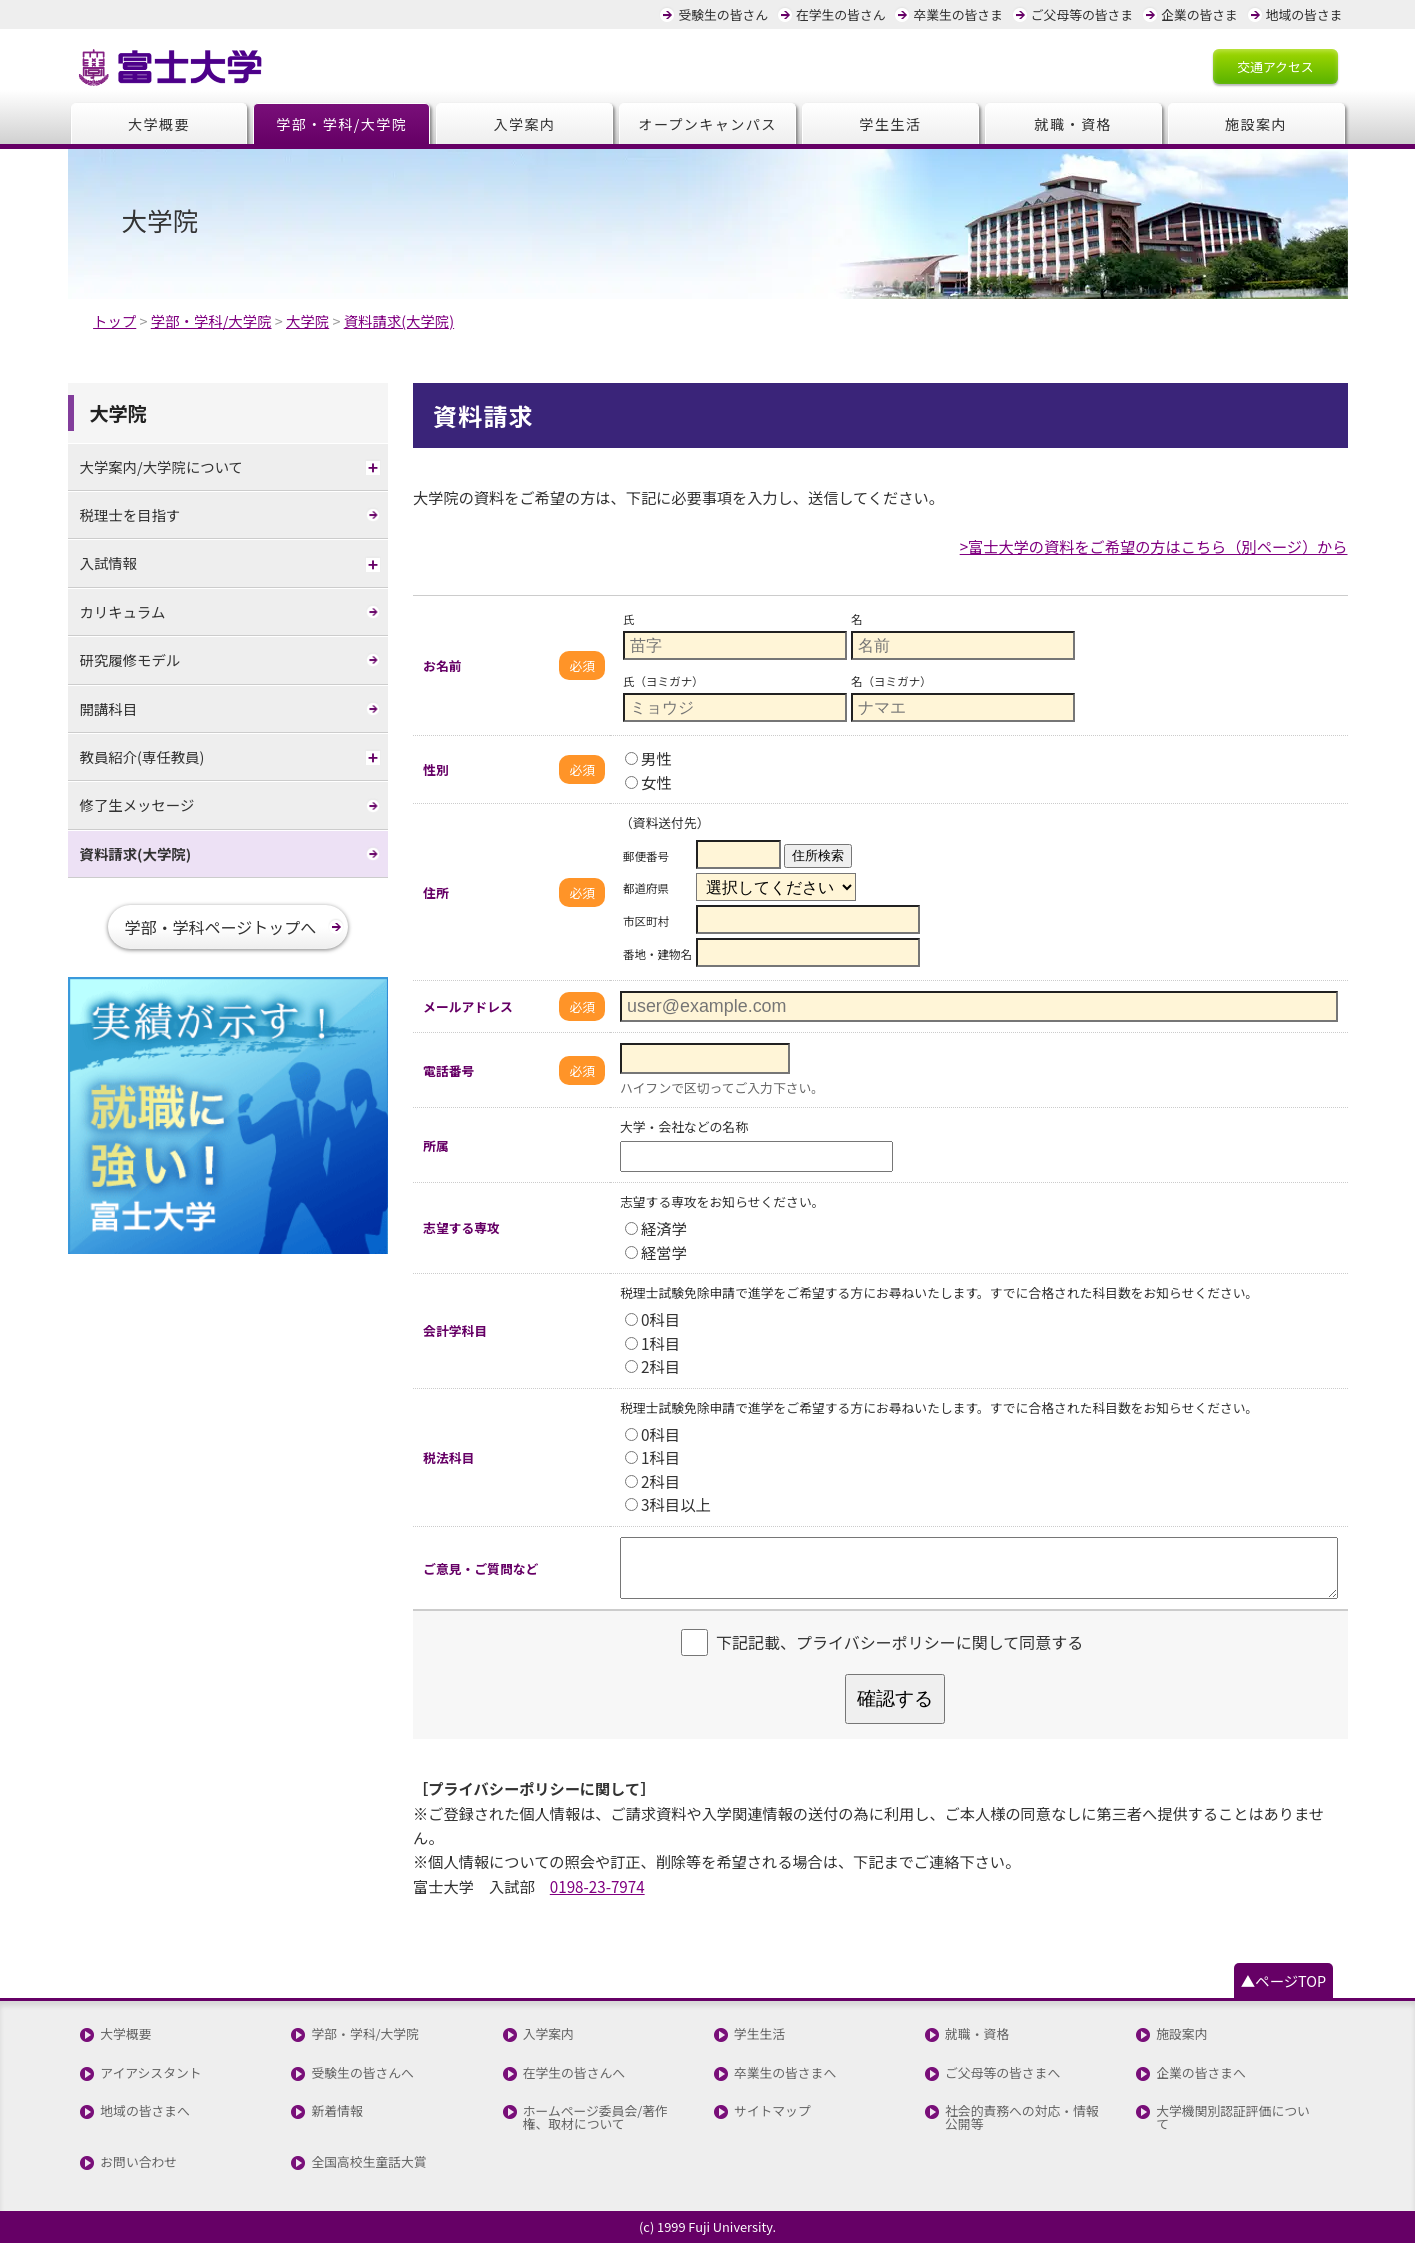 The image size is (1415, 2243). Describe the element at coordinates (1233, 2118) in the screenshot. I see `大学機関別認証評価について` at that location.